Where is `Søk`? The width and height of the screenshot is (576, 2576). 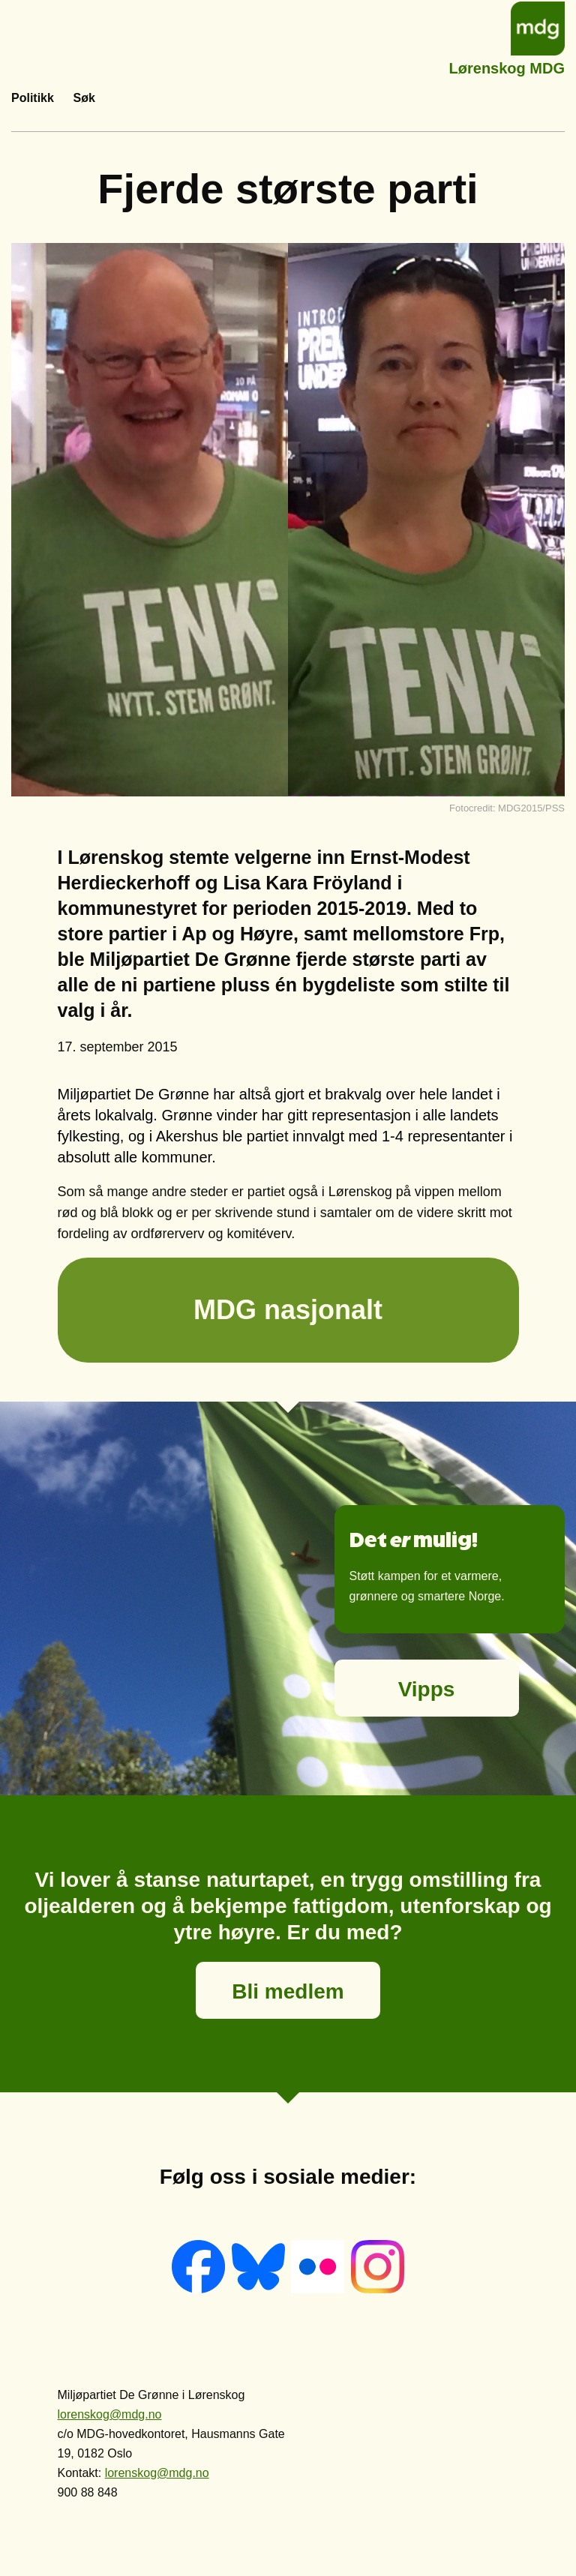
Søk is located at coordinates (83, 97).